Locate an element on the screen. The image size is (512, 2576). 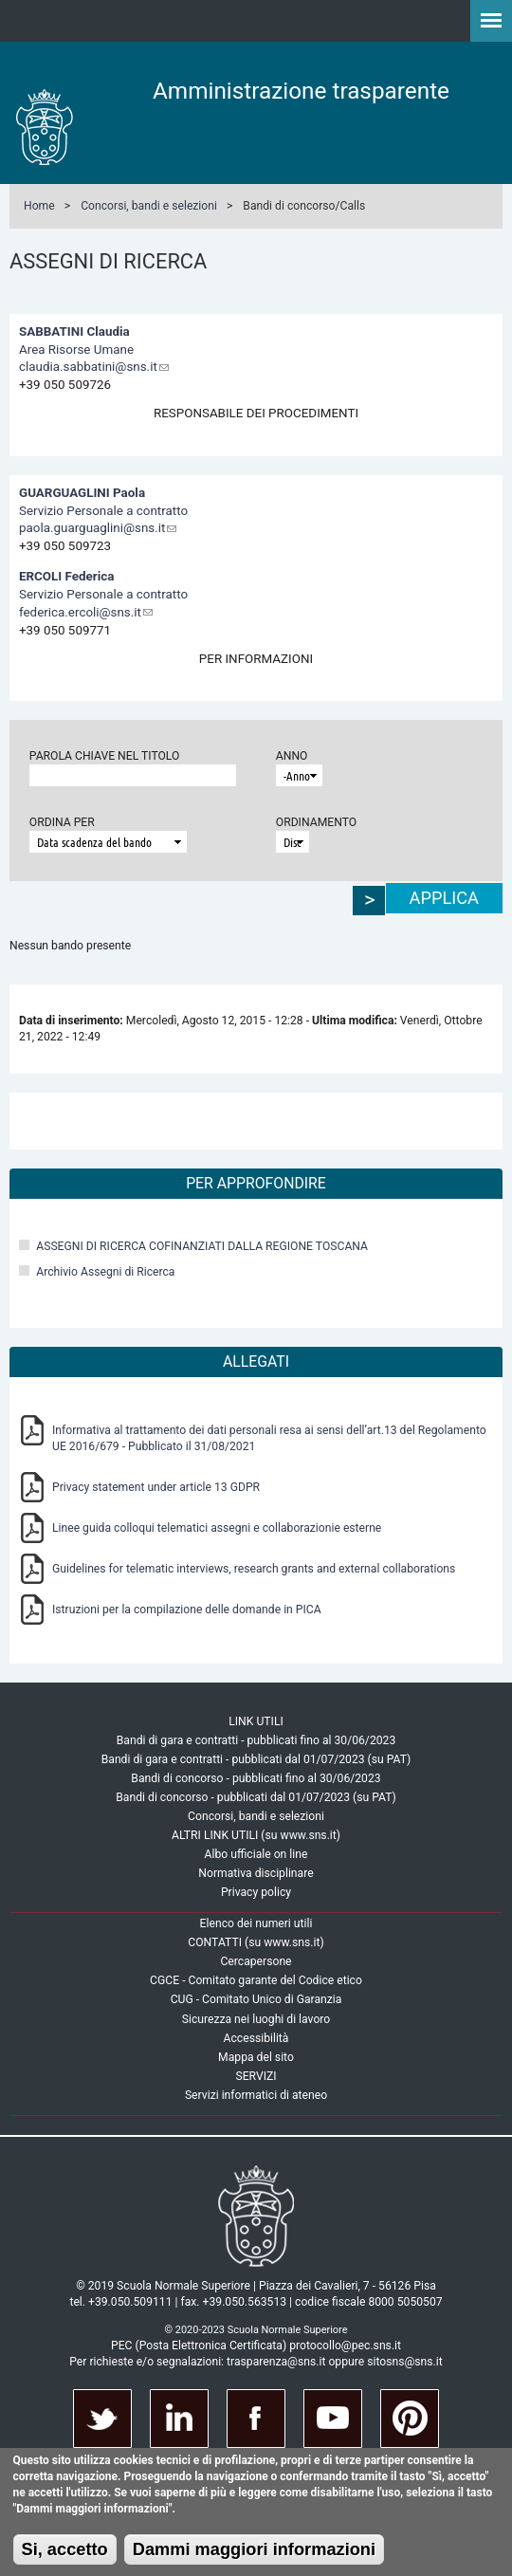
Albo ufficiale on line is located at coordinates (256, 1854).